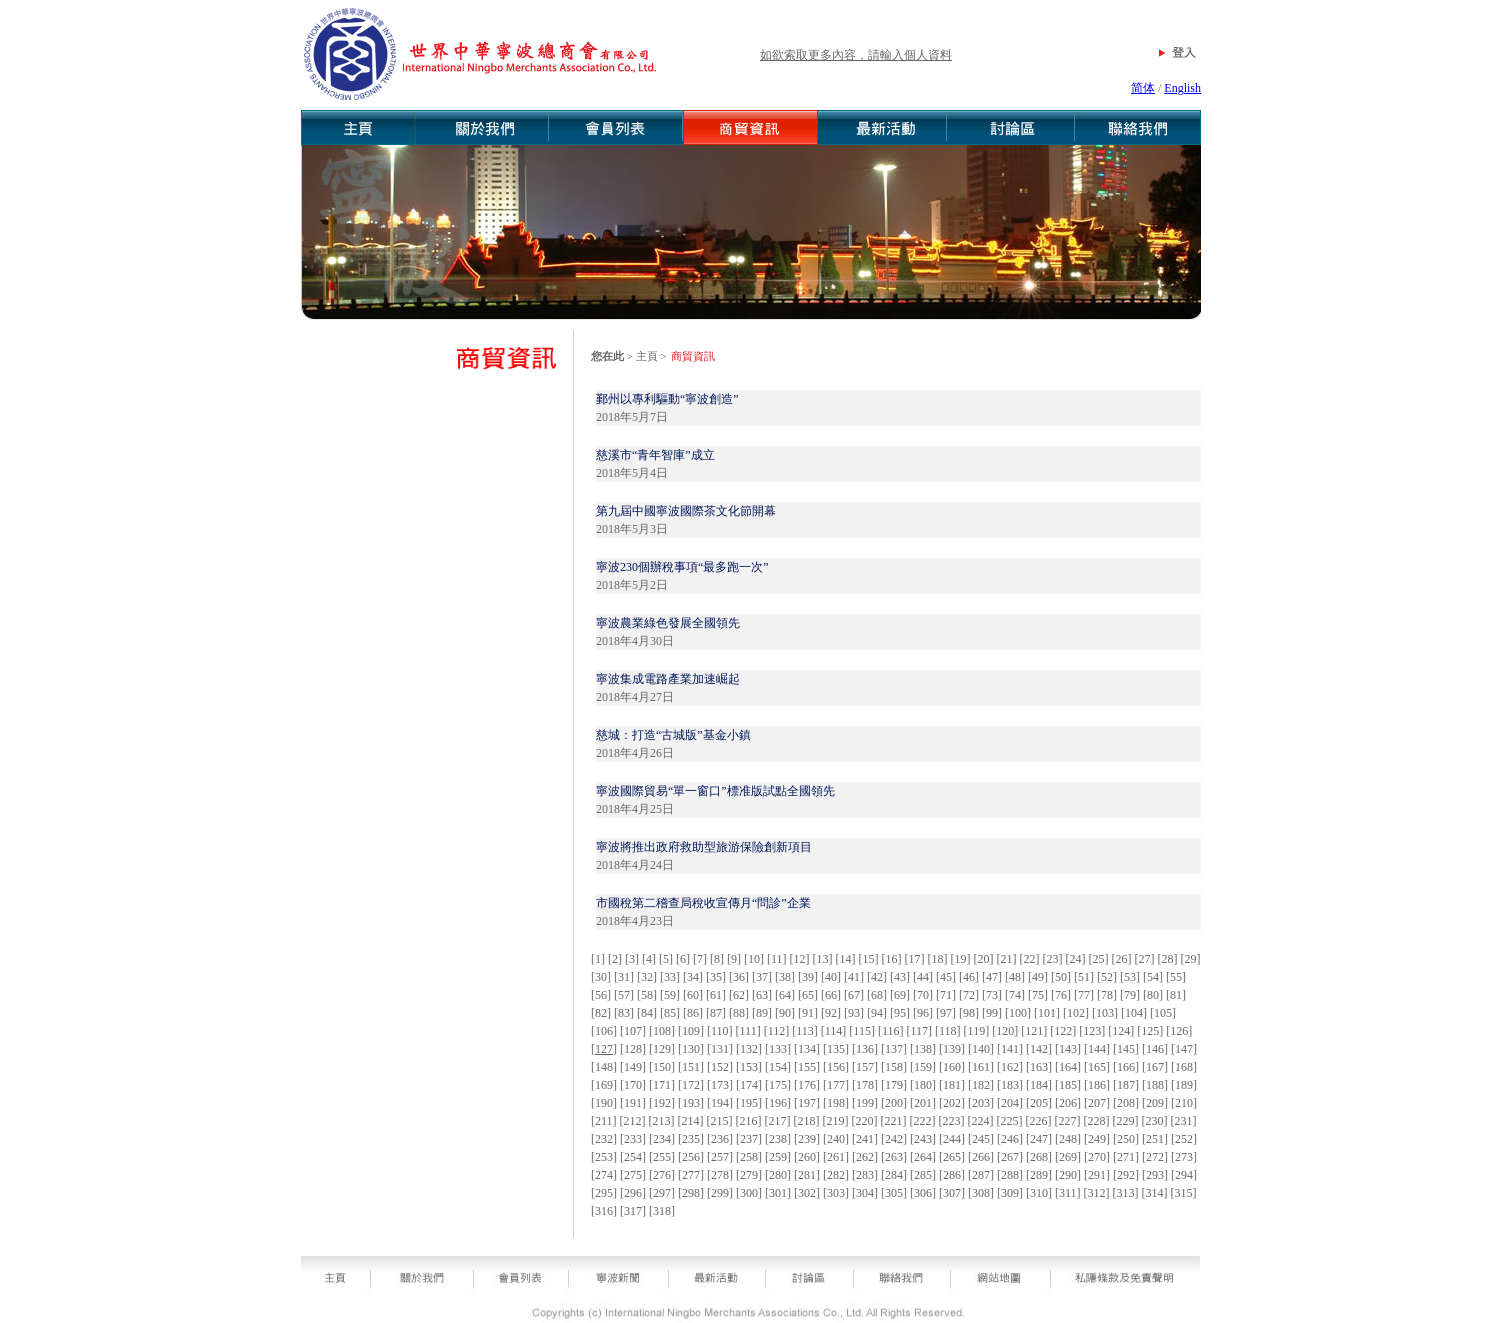  What do you see at coordinates (778, 1121) in the screenshot?
I see `217` at bounding box center [778, 1121].